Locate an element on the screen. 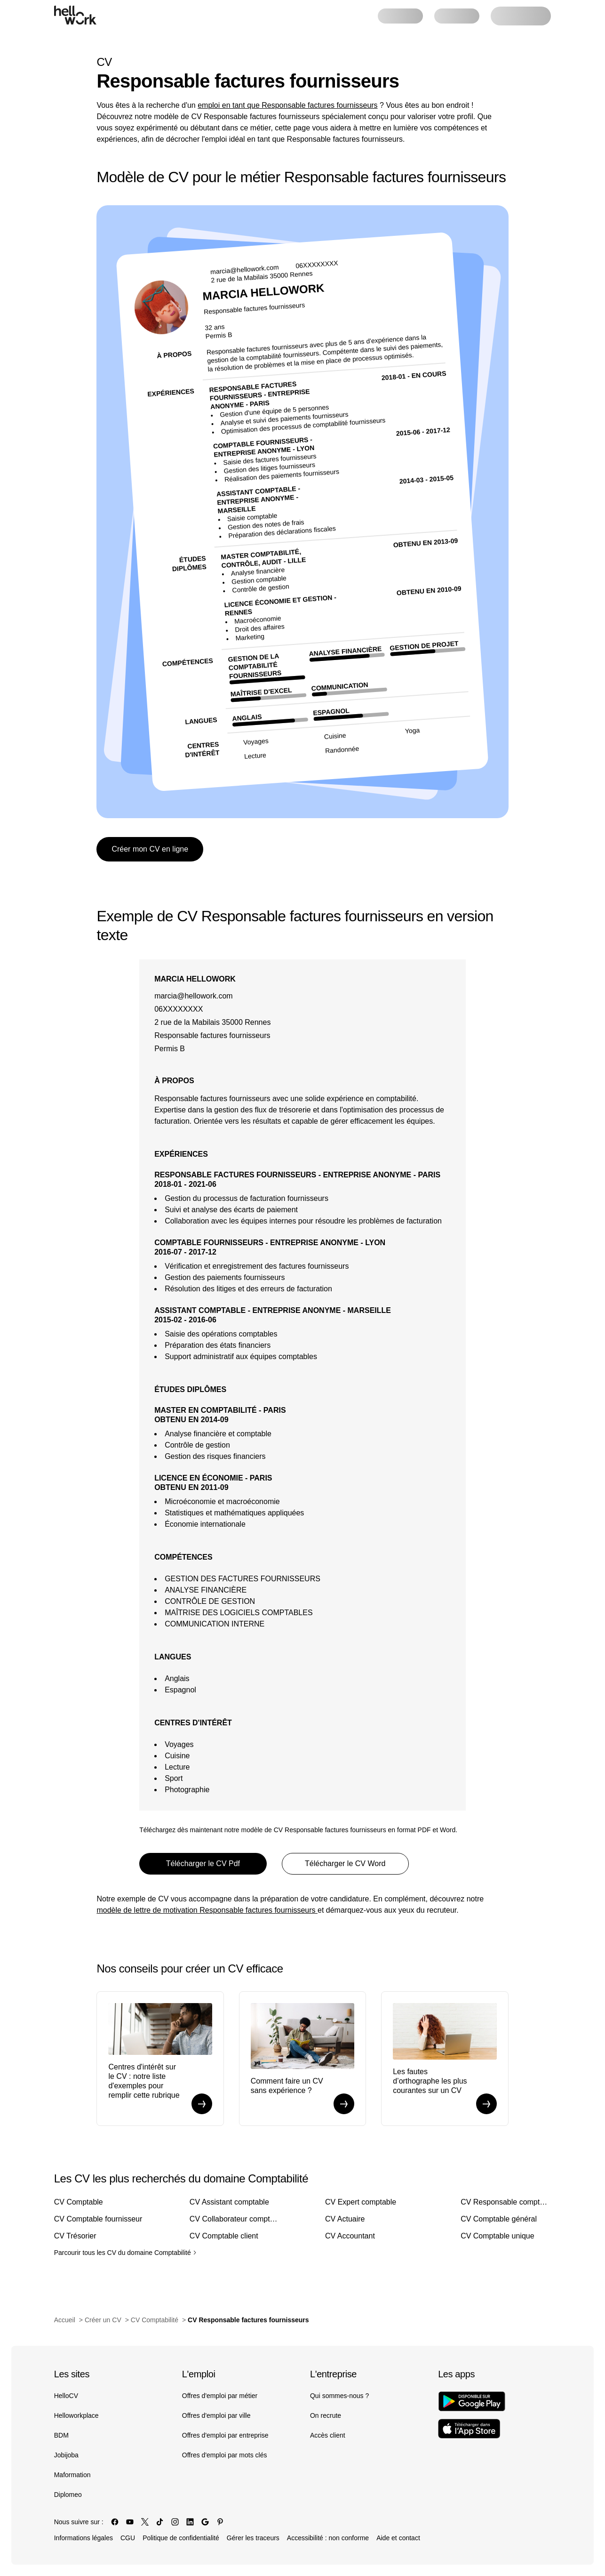 This screenshot has width=605, height=2576. CV Accountant is located at coordinates (350, 2236).